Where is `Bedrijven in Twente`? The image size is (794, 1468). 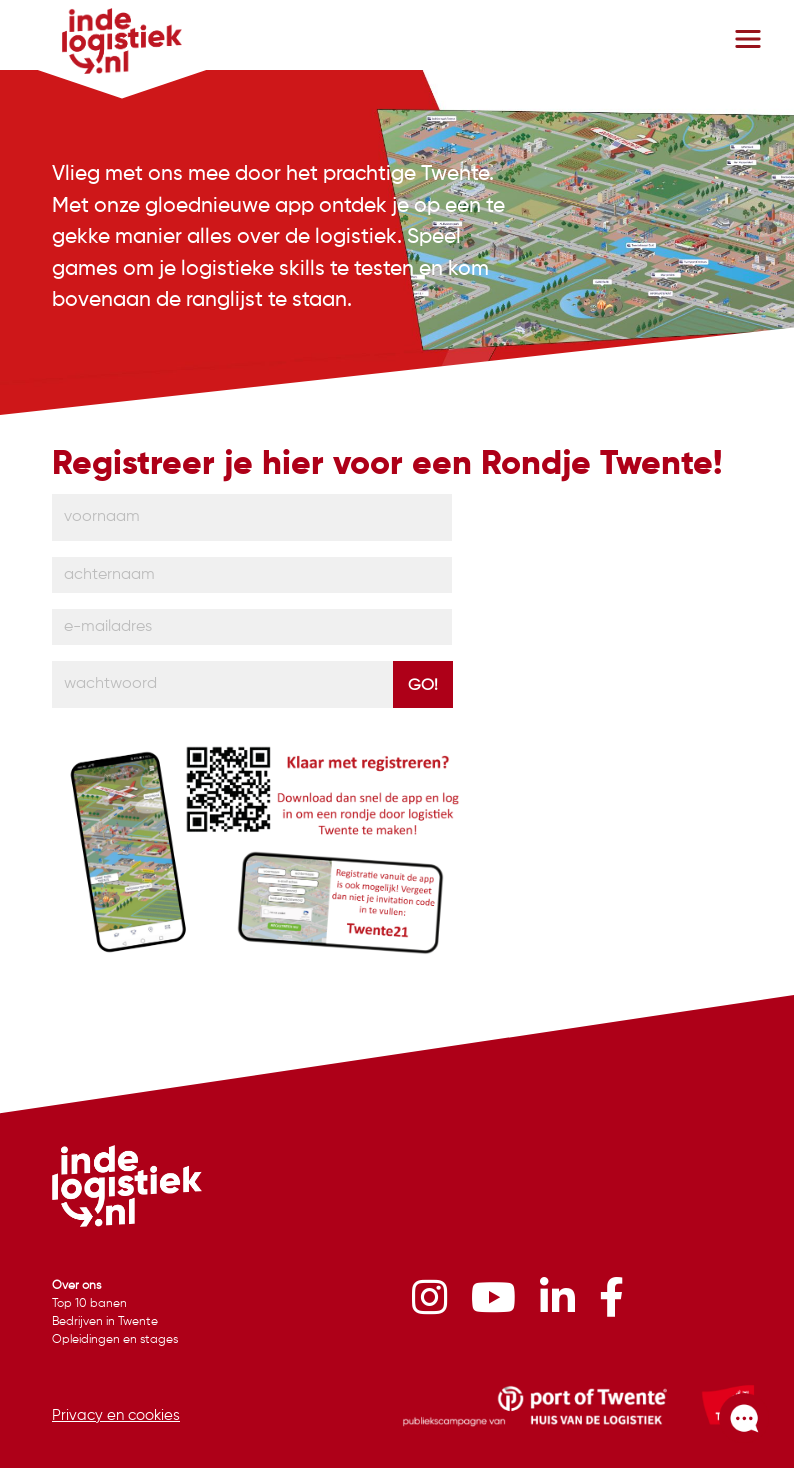
Bedrijven in Twente is located at coordinates (105, 1322).